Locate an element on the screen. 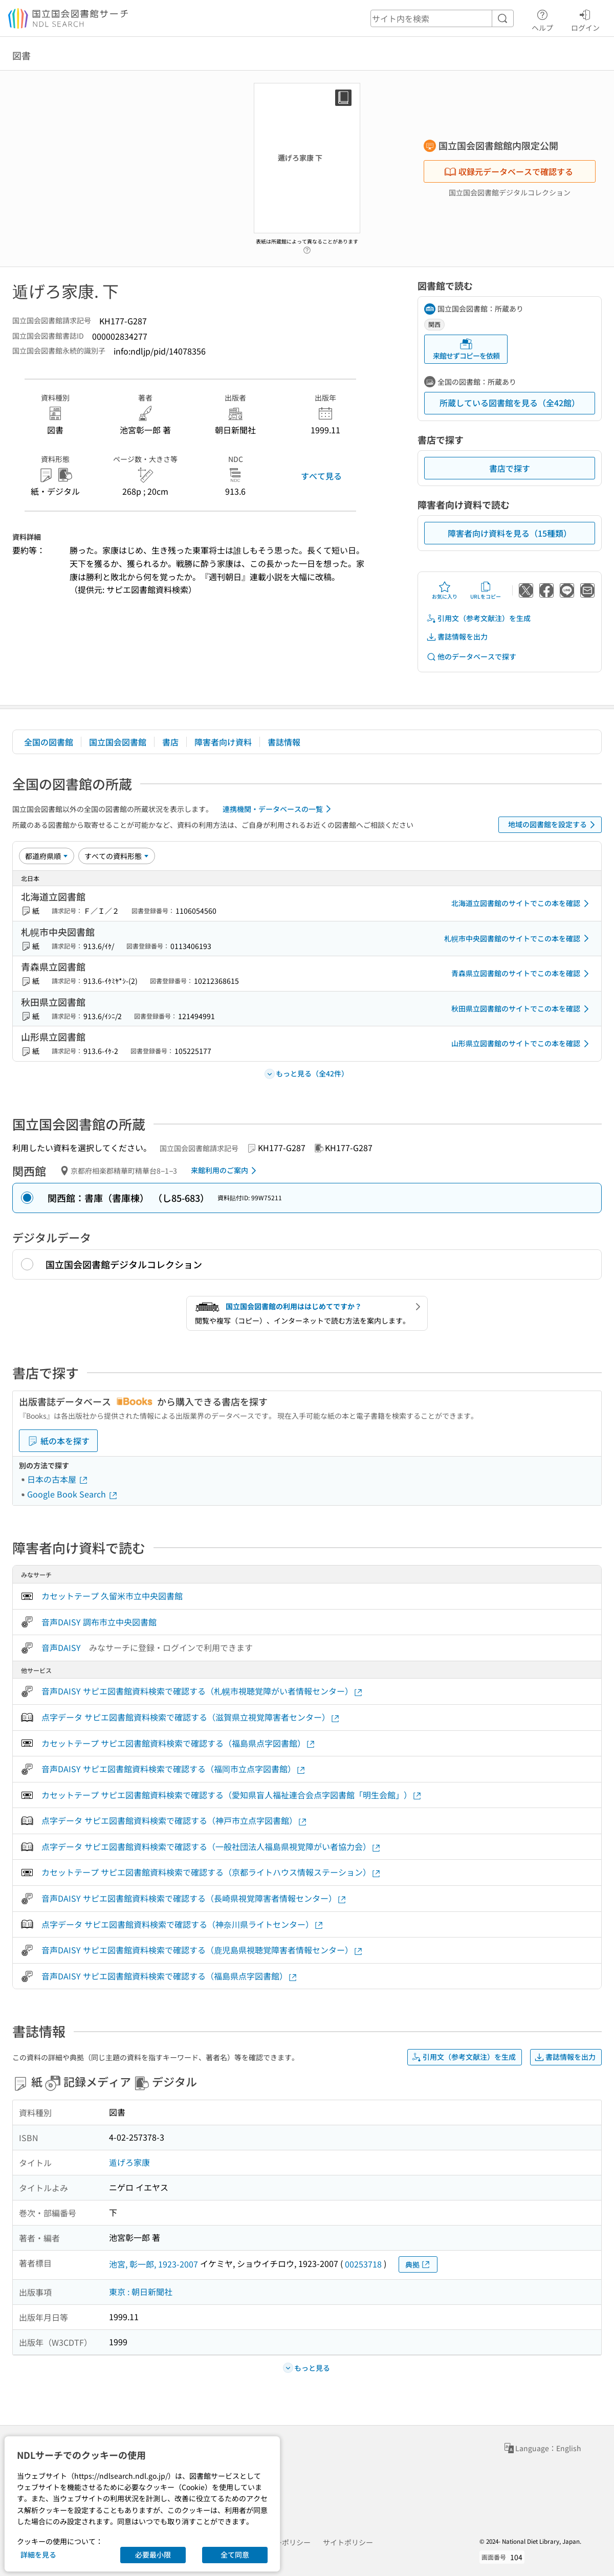 The image size is (614, 2576). 点字データ サピエ図書館資料検索で確認する（神奈川県ライトセンター） is located at coordinates (182, 1924).